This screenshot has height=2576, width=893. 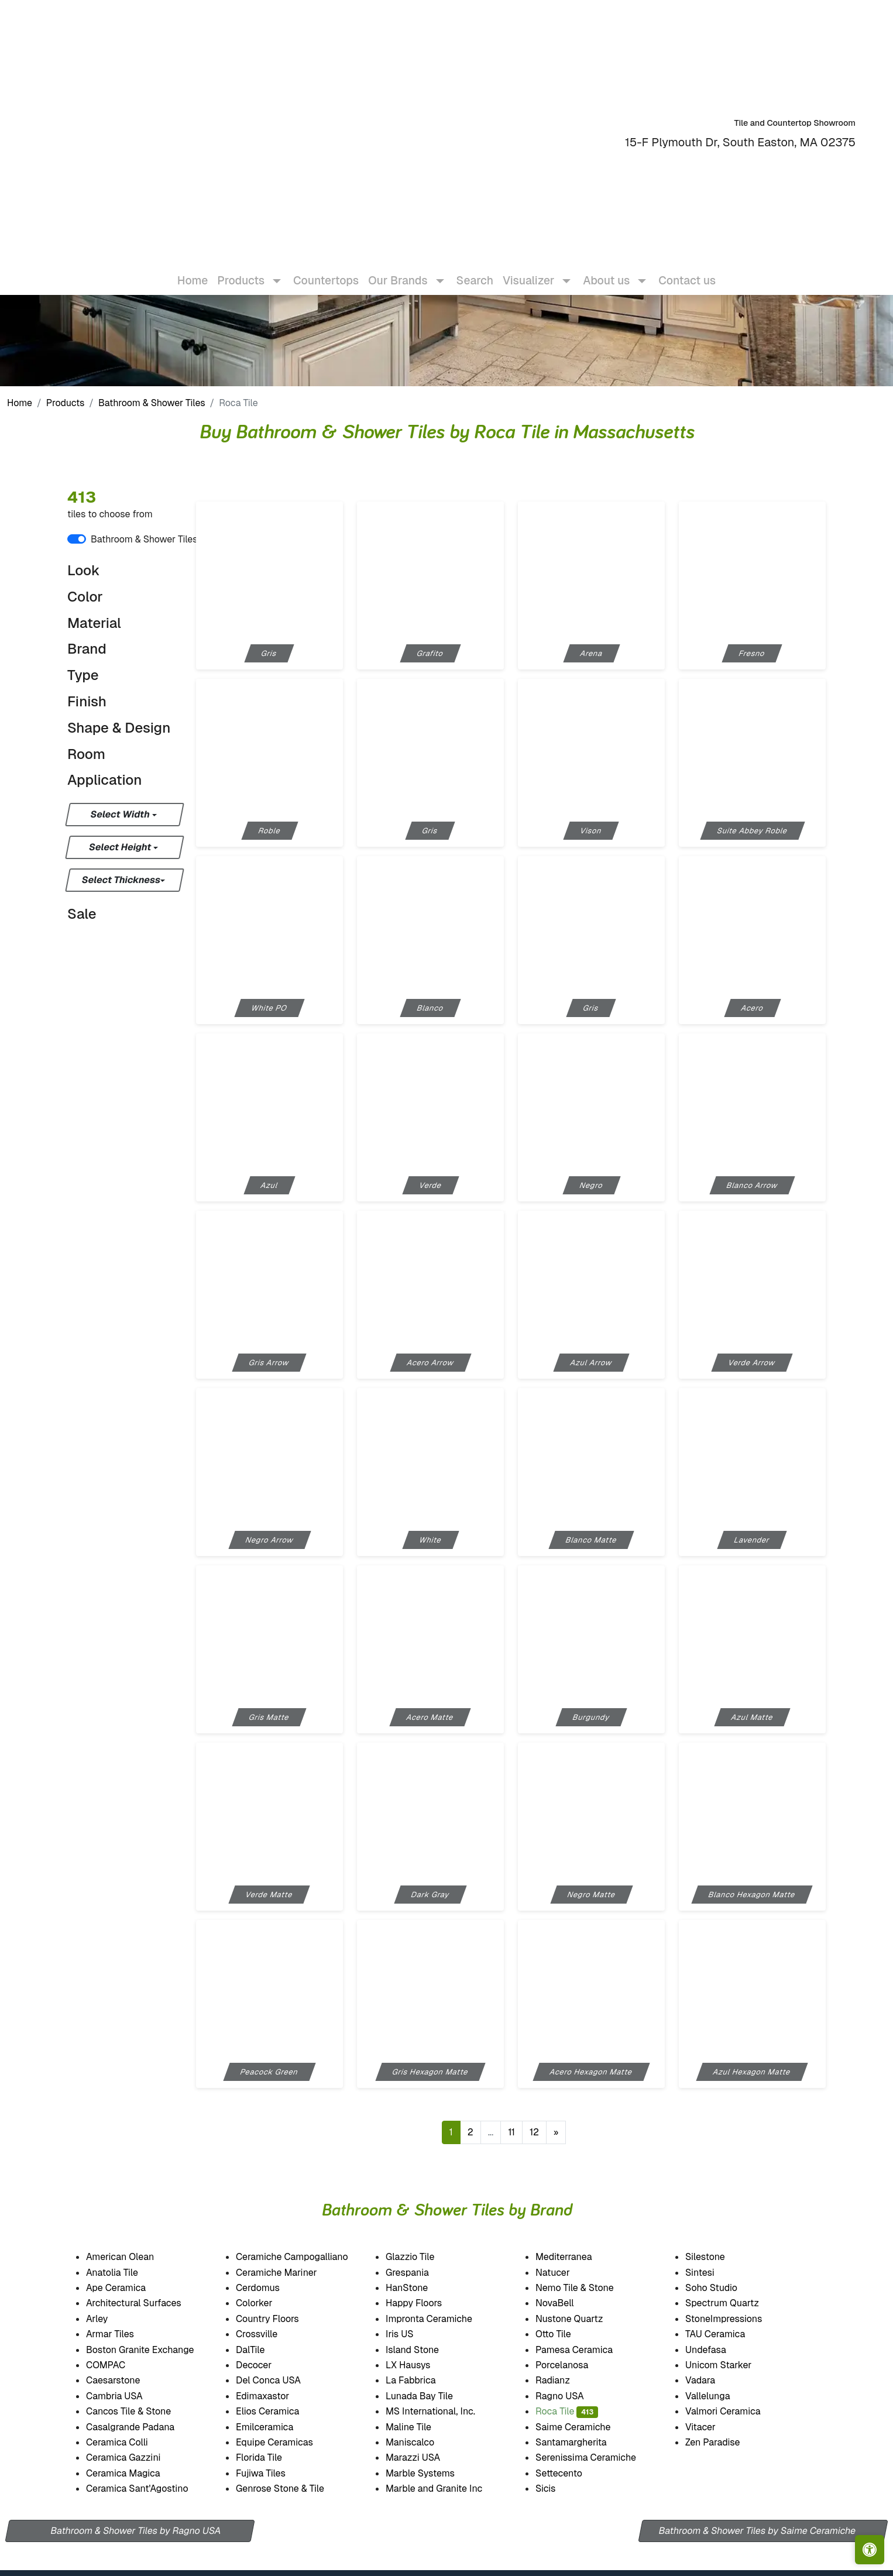 What do you see at coordinates (426, 2457) in the screenshot?
I see `Marazzi USA` at bounding box center [426, 2457].